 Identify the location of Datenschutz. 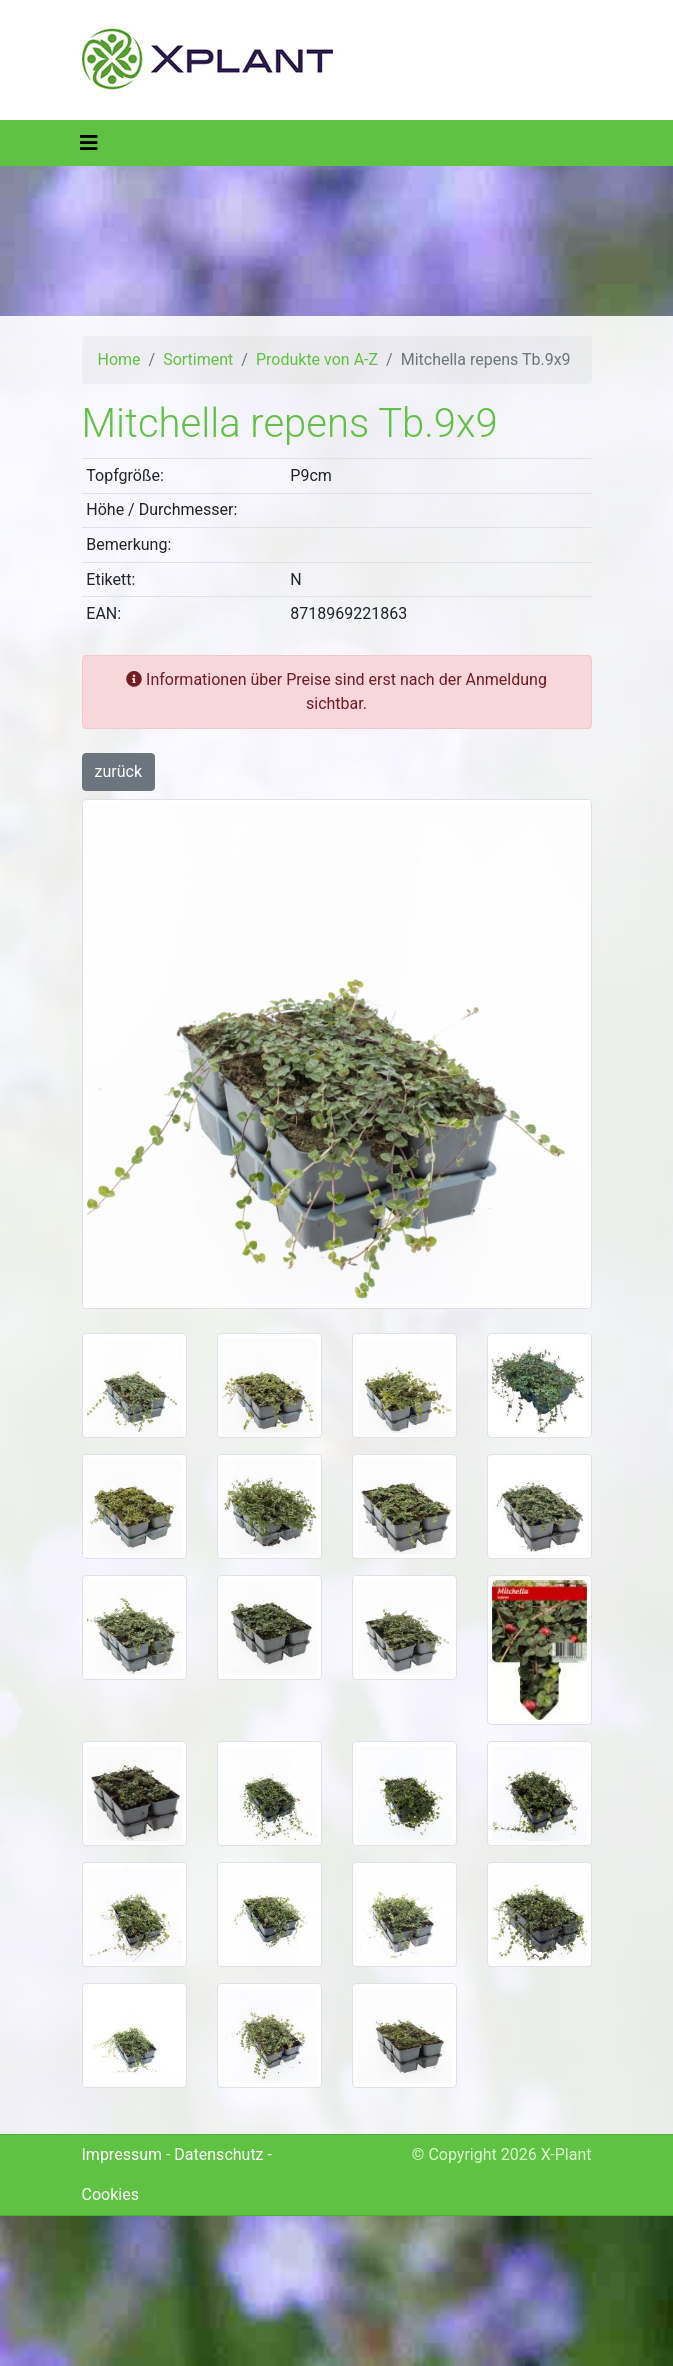
(218, 2154).